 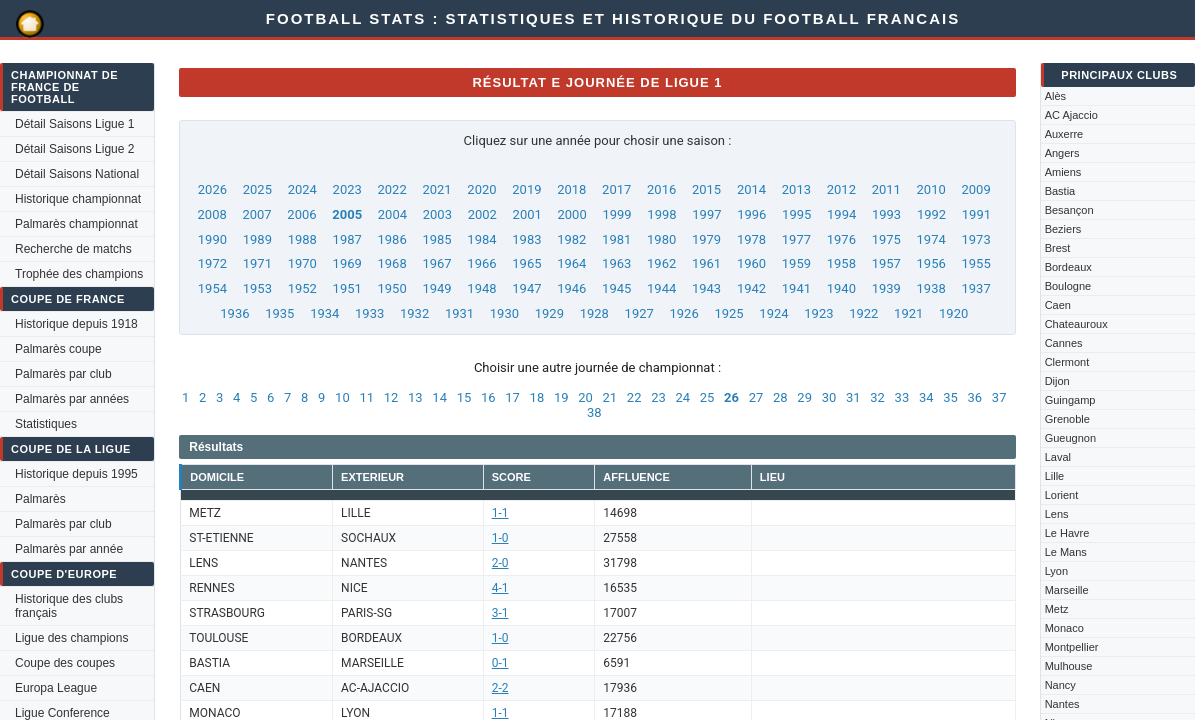 I want to click on Boulogne, so click(x=1068, y=286).